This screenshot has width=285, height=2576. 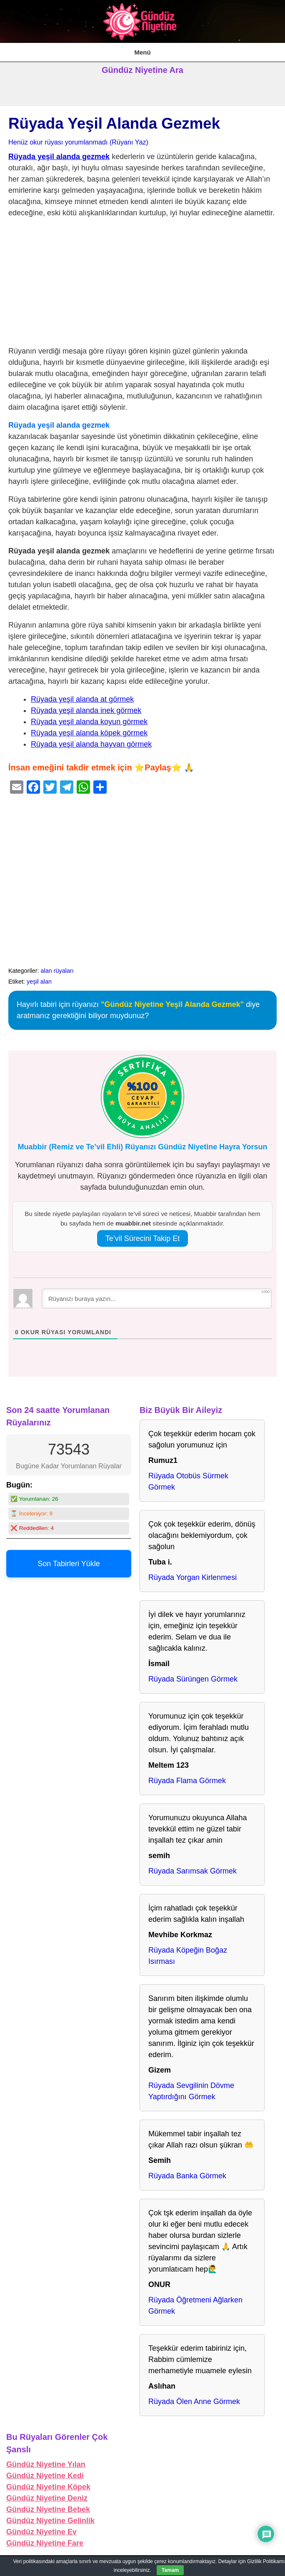 What do you see at coordinates (157, 1298) in the screenshot?
I see `[Rüyanızı buraya yazın...]` at bounding box center [157, 1298].